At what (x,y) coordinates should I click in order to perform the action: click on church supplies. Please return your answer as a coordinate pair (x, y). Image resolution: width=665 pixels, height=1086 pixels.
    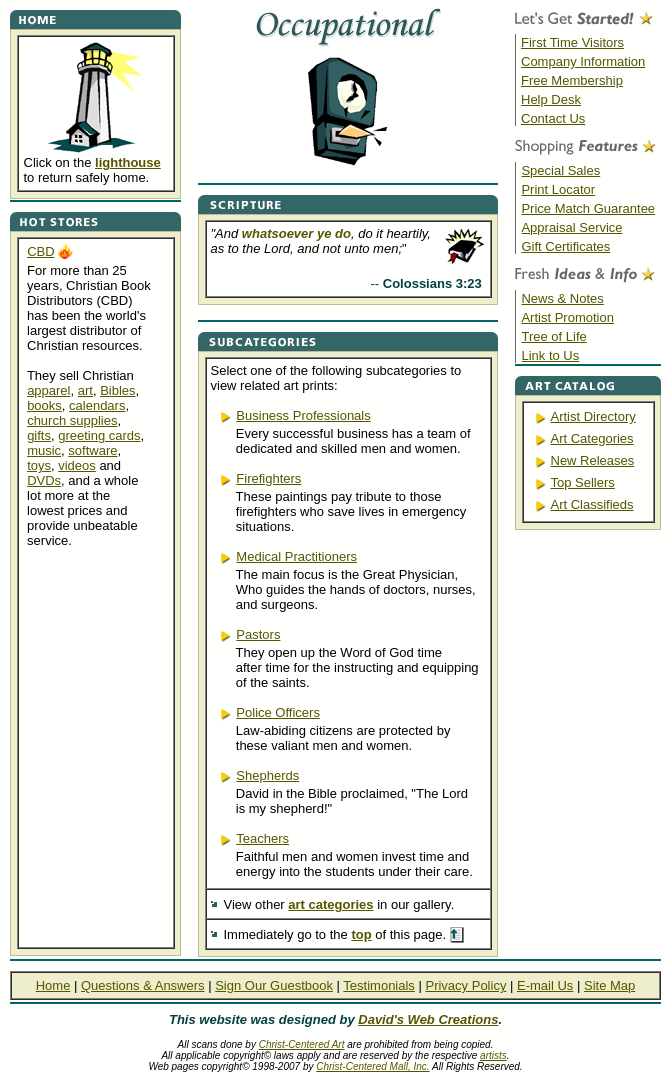
    Looking at the image, I should click on (72, 420).